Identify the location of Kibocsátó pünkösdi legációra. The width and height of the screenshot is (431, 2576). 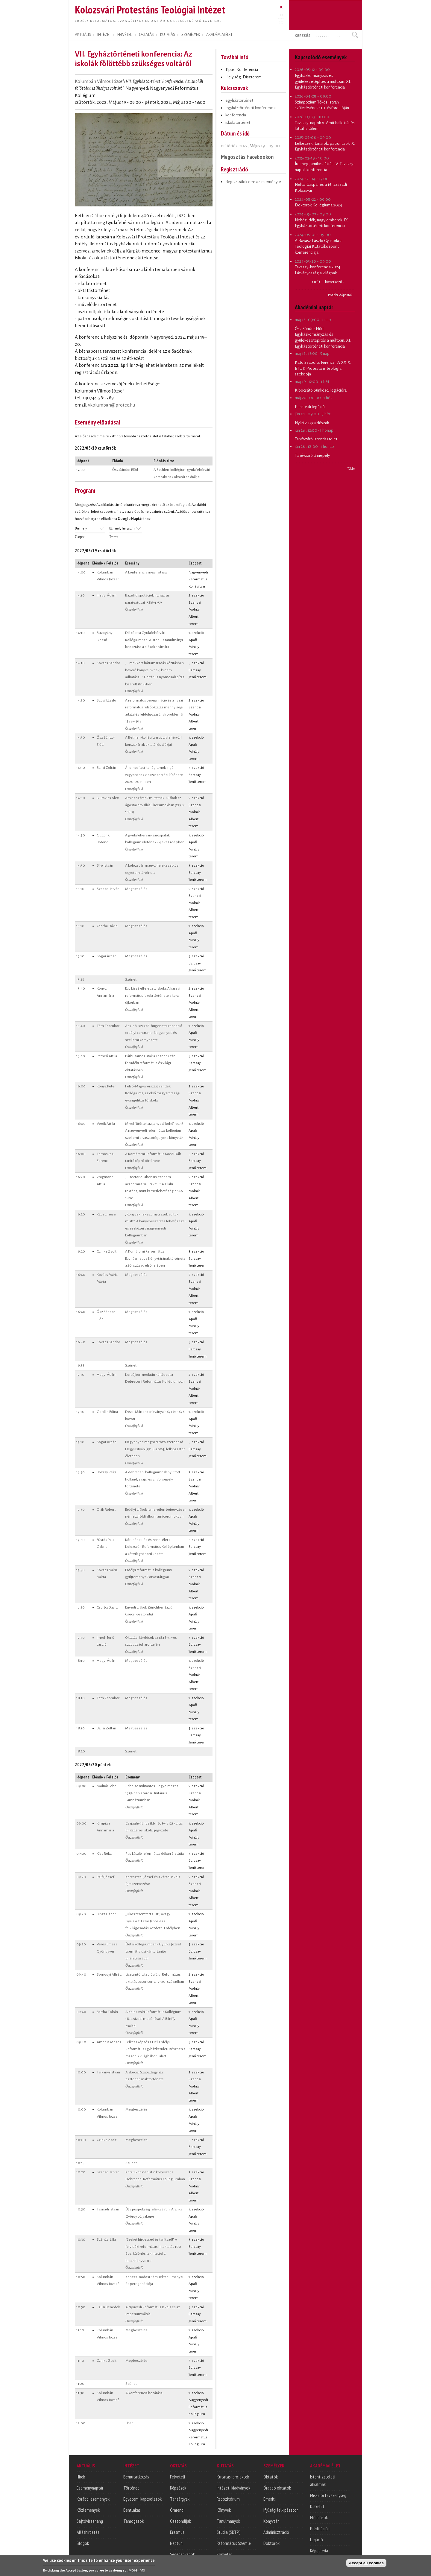
(321, 390).